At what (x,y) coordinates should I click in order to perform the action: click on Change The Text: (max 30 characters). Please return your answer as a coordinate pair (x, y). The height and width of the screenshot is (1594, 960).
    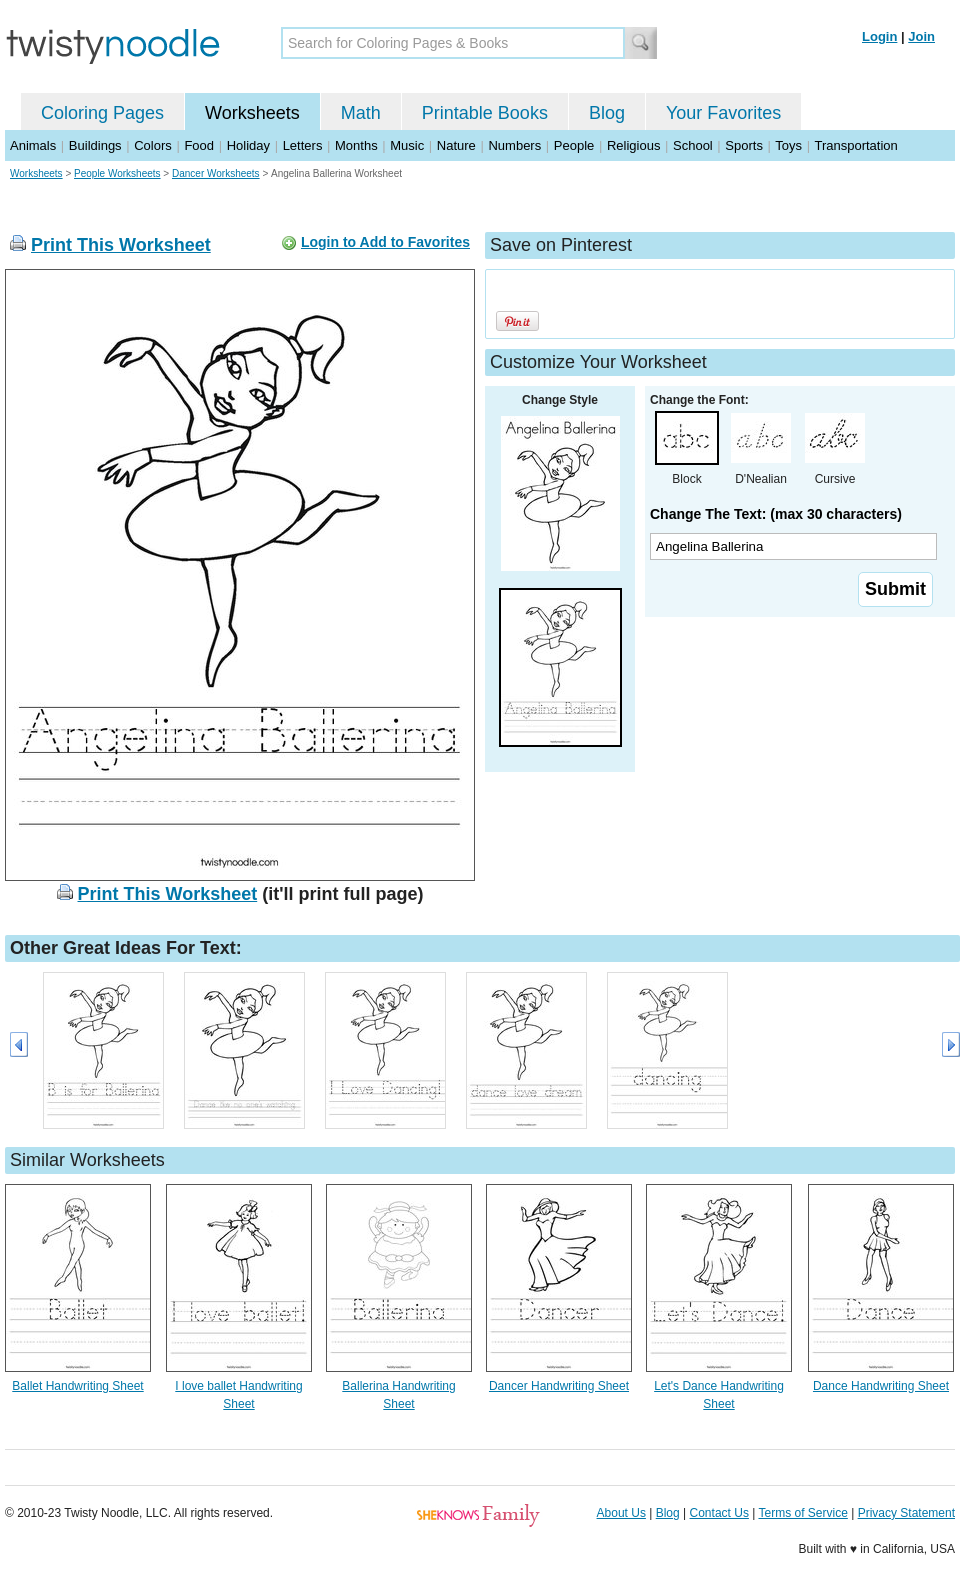
    Looking at the image, I should click on (776, 514).